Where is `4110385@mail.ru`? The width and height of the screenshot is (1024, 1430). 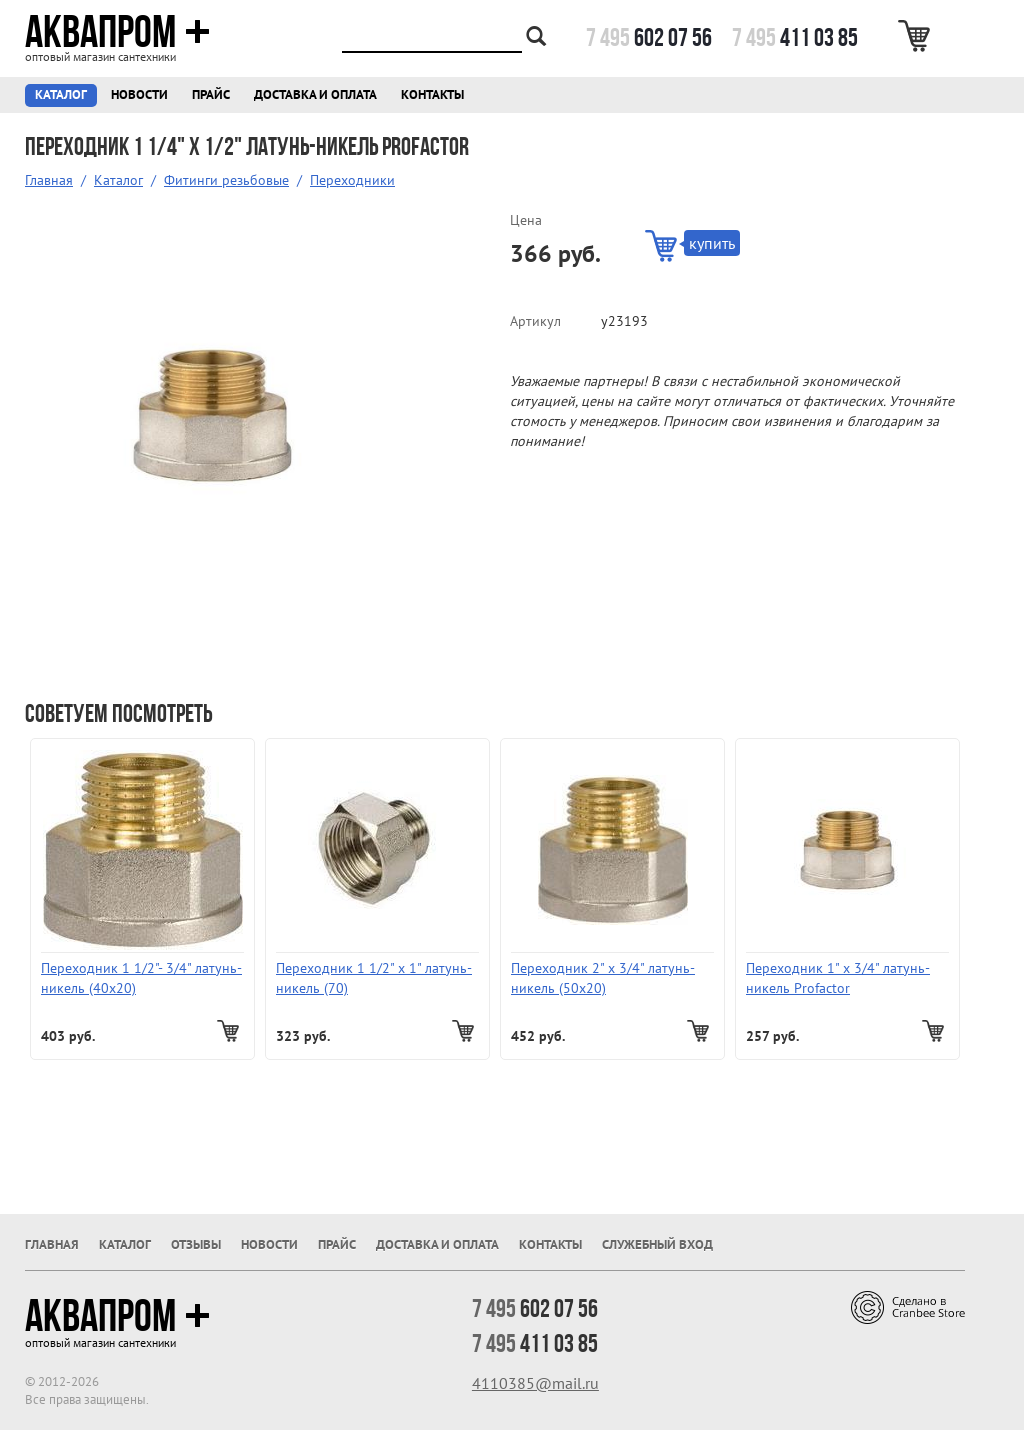 4110385@mail.ru is located at coordinates (535, 1383).